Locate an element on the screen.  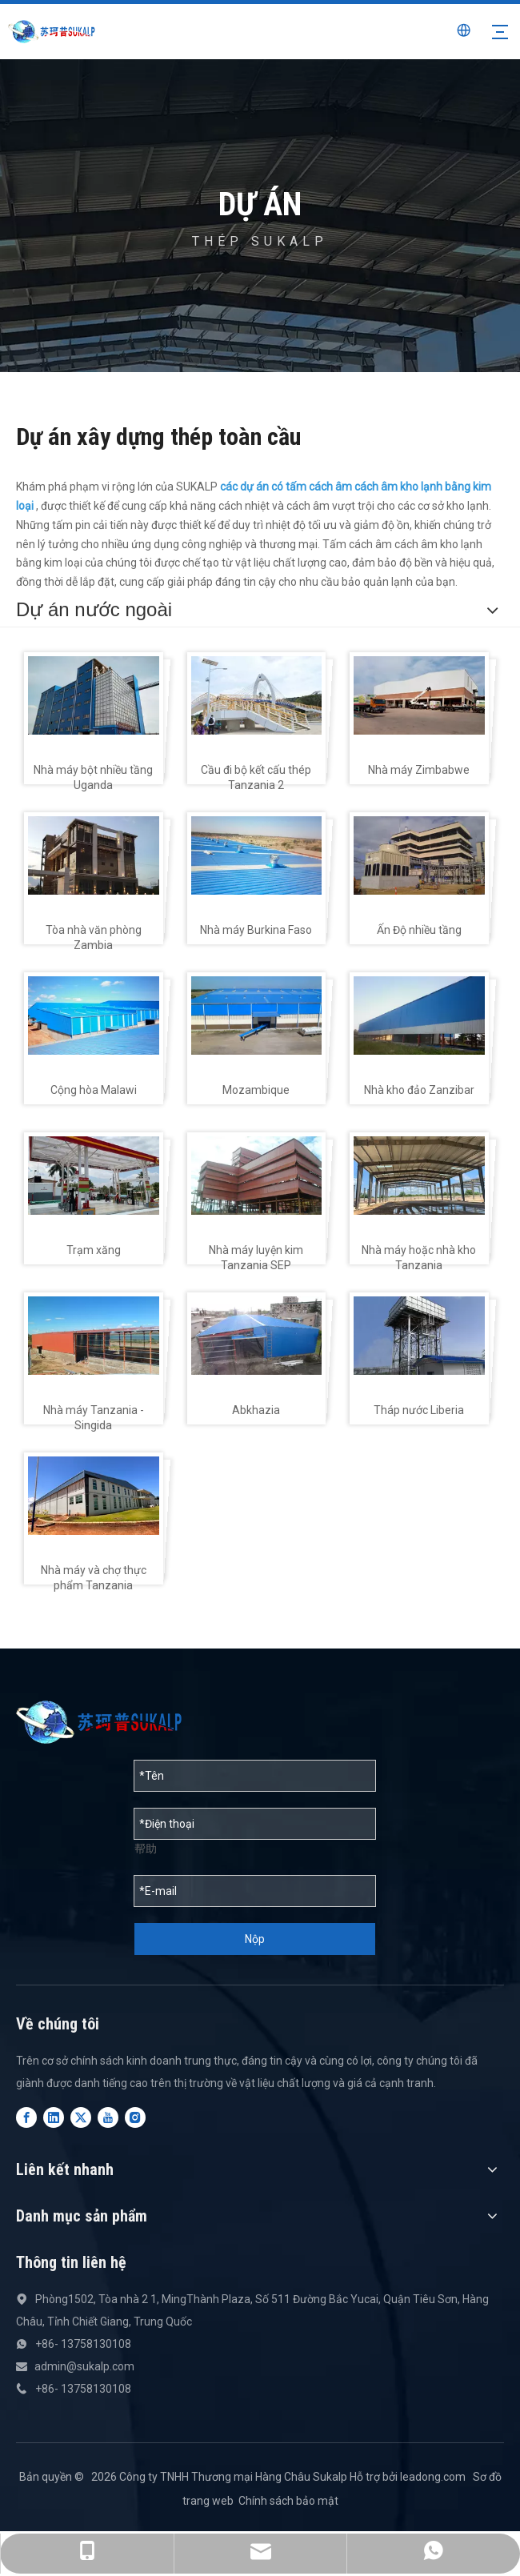
[Facebook] is located at coordinates (26, 2117).